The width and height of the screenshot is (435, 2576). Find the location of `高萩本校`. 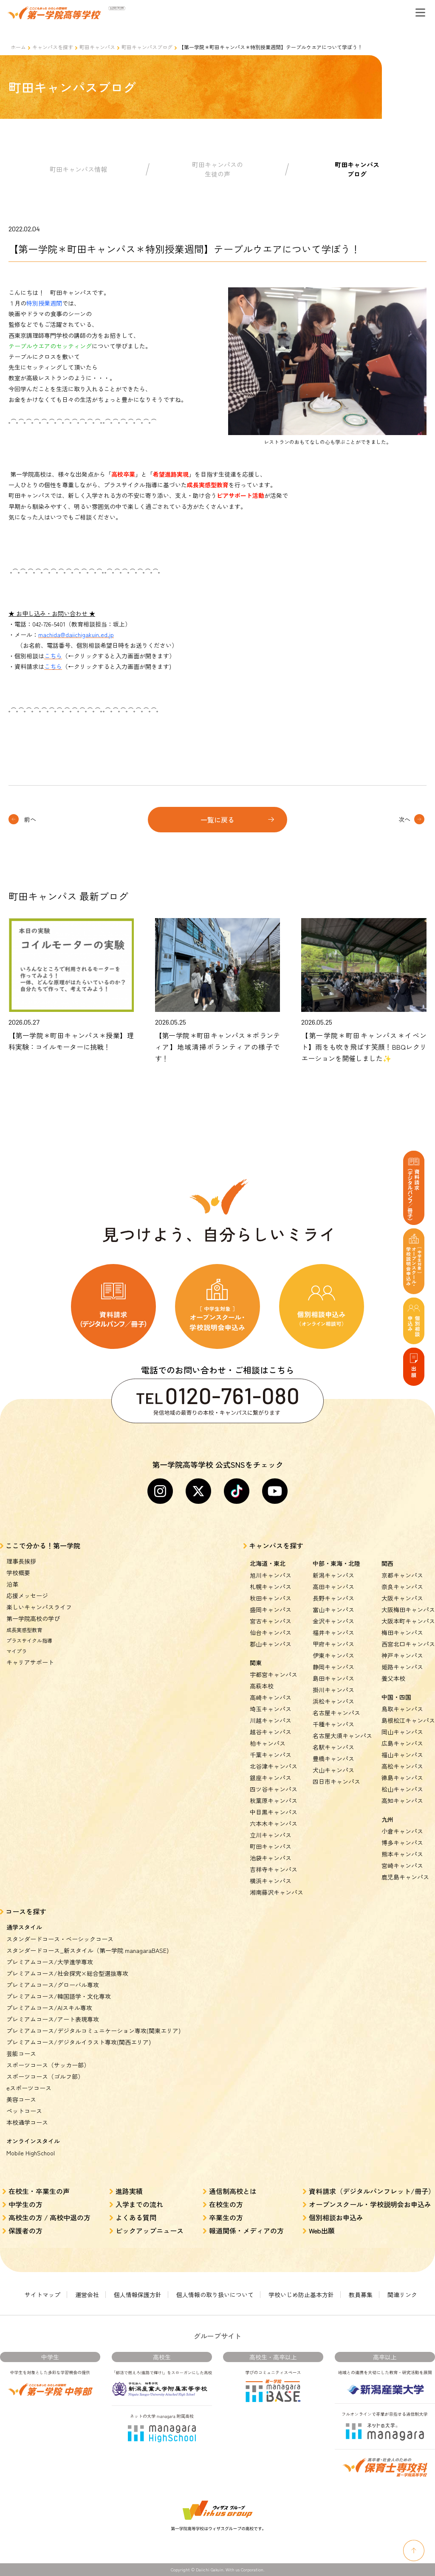

高萩本校 is located at coordinates (262, 1686).